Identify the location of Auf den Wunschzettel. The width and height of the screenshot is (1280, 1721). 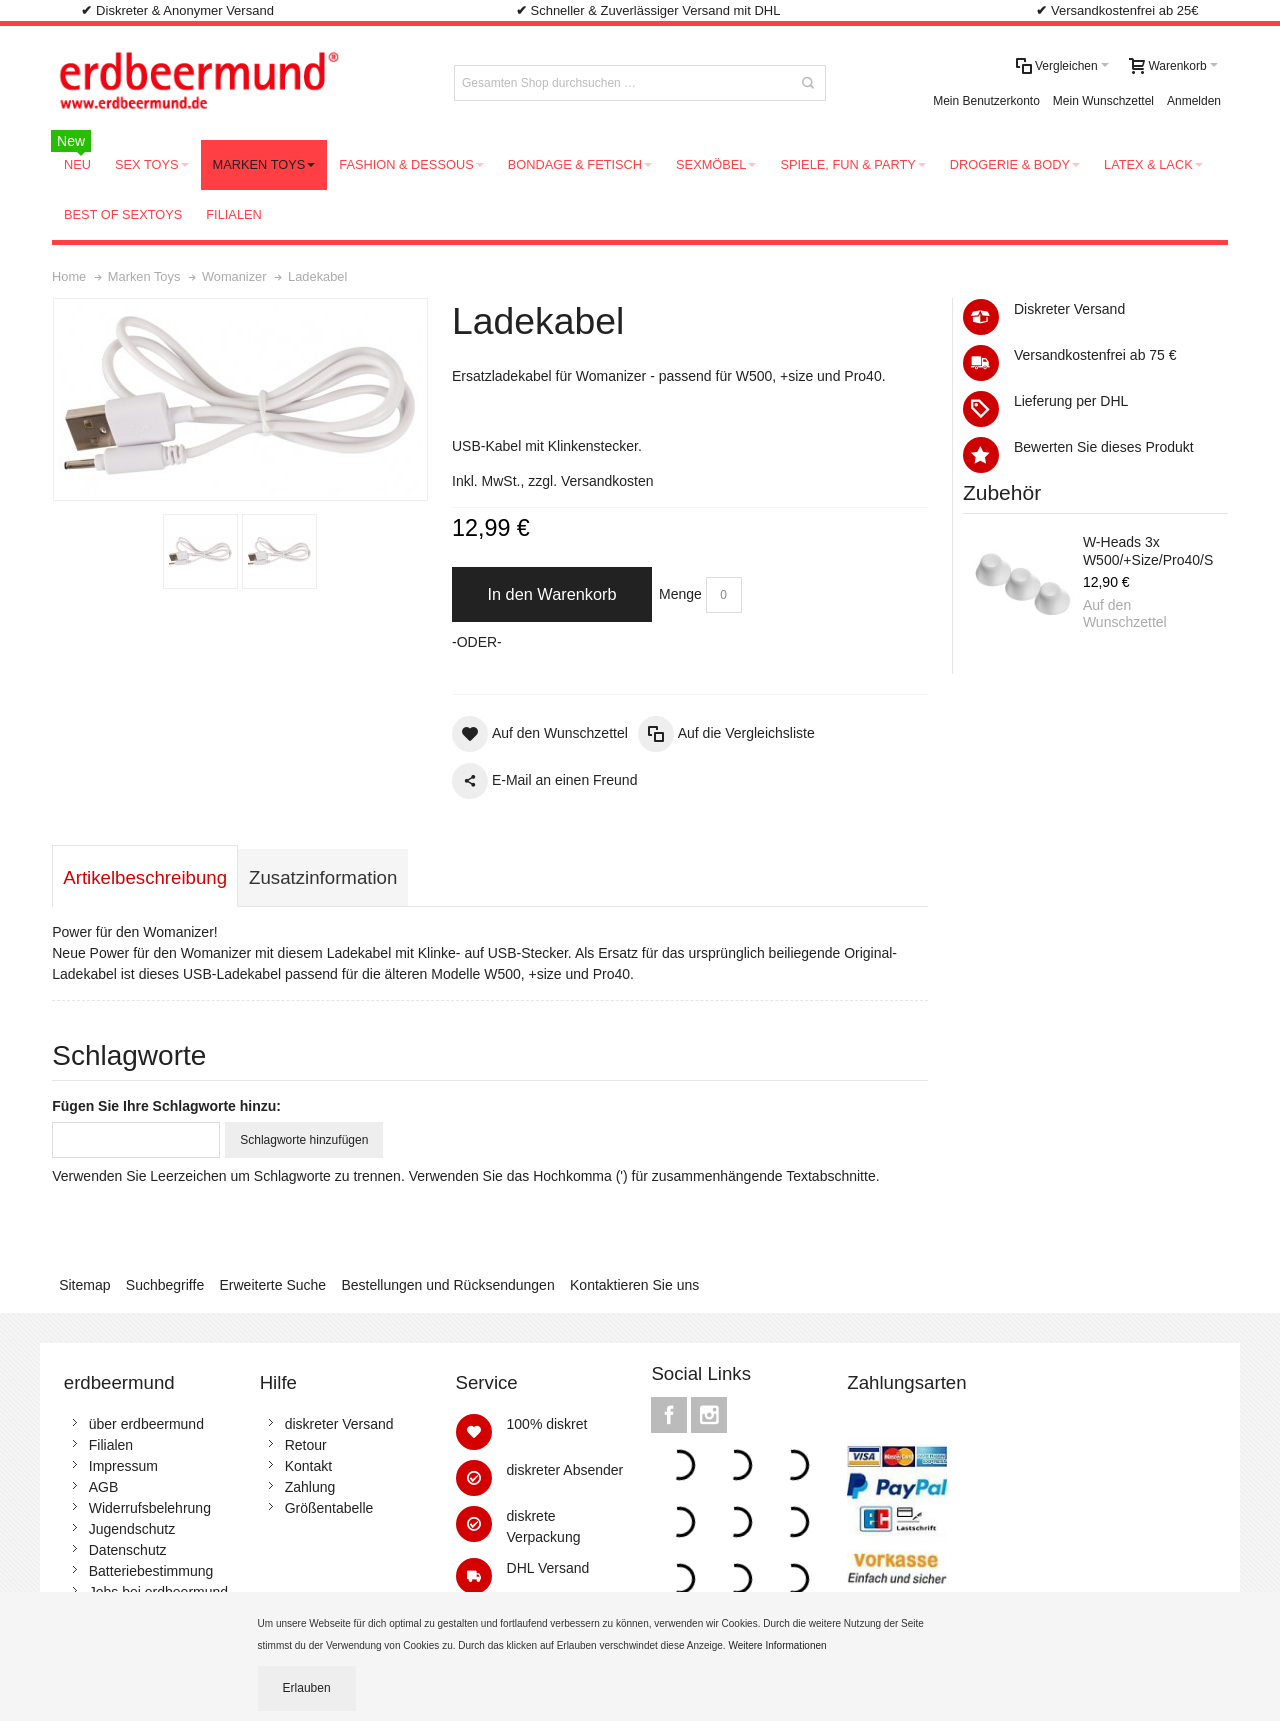
(1125, 614).